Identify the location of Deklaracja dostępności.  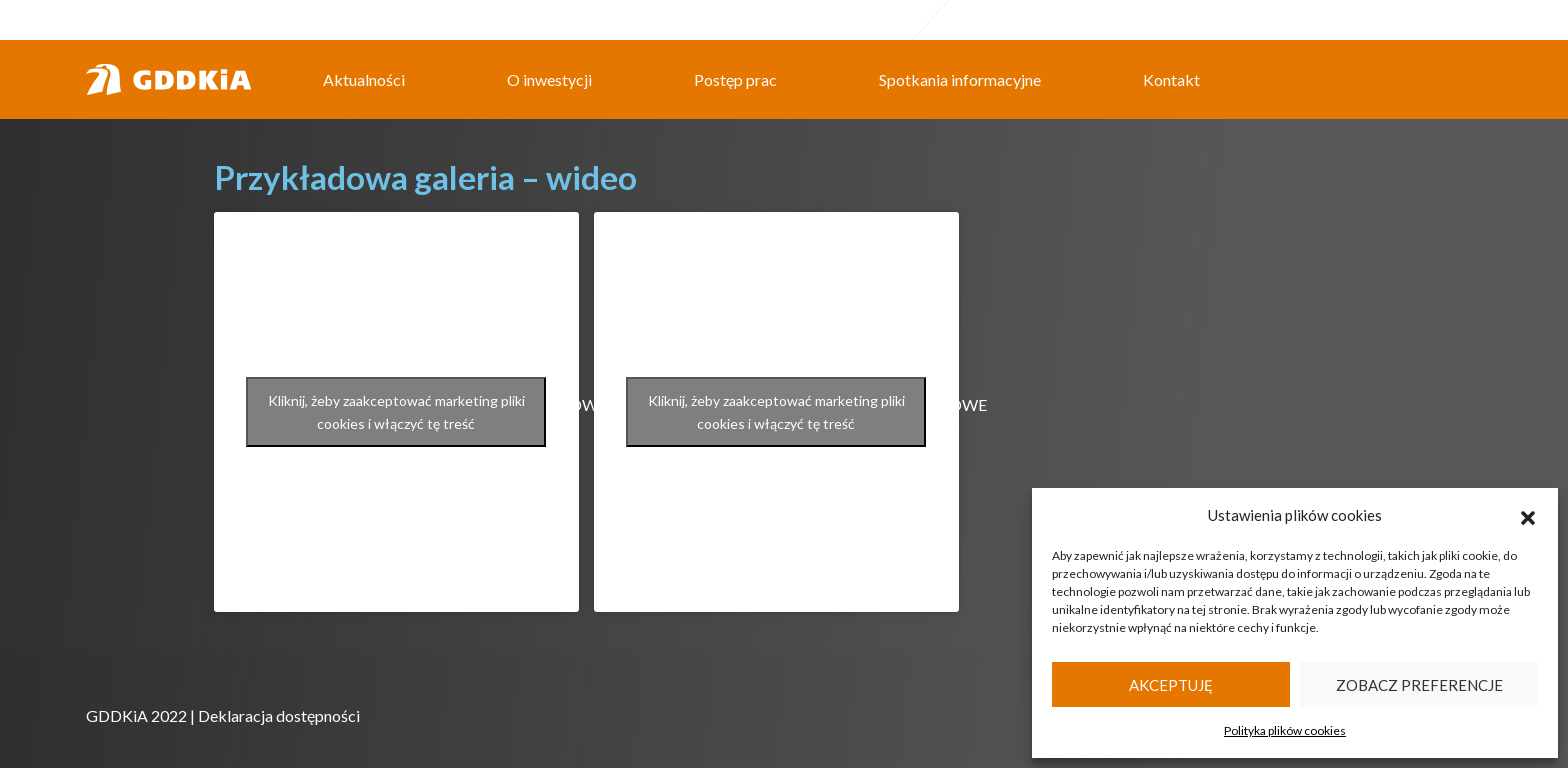
(279, 715).